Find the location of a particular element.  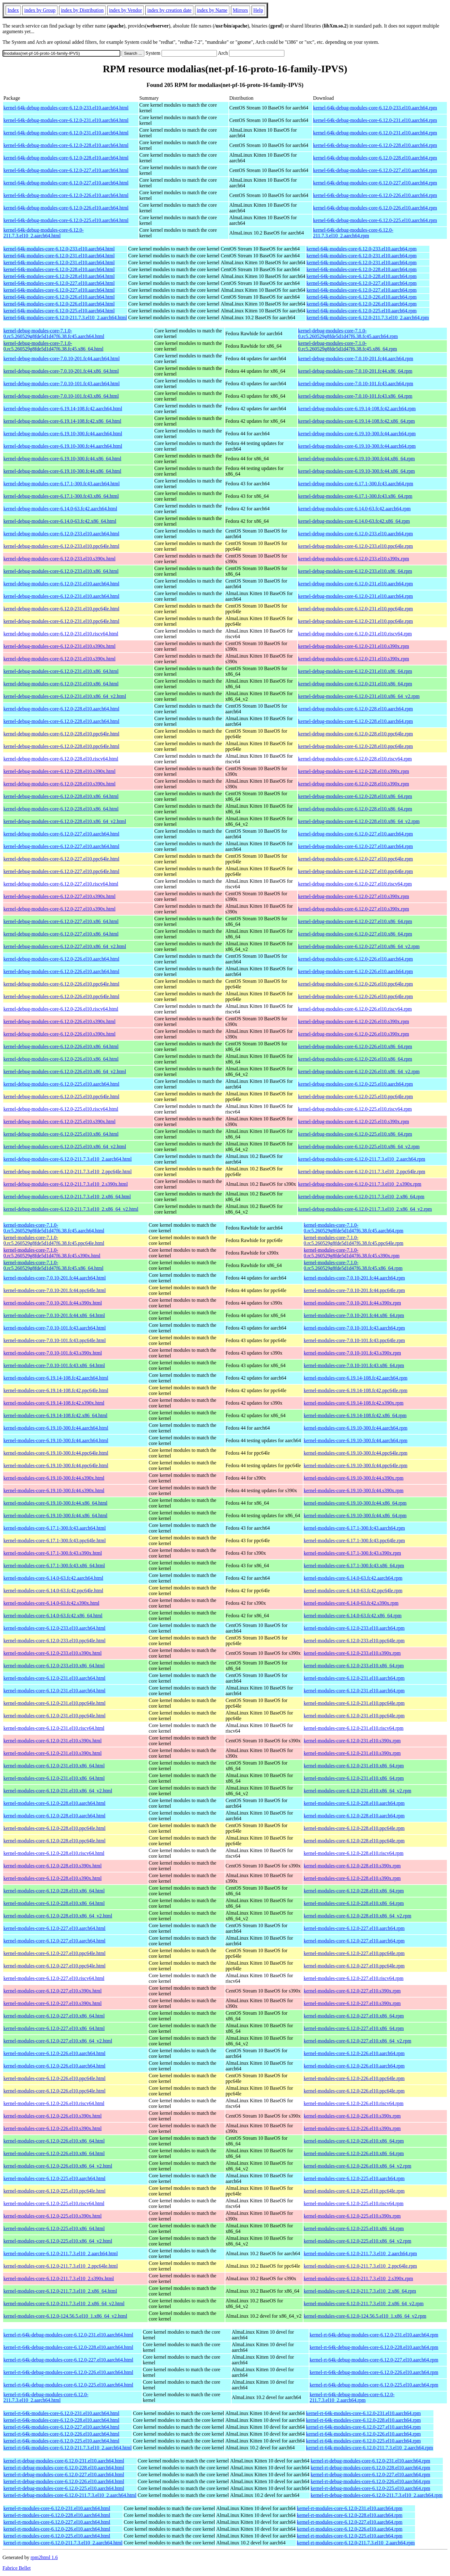

kernel-rt-debug-modules-core-6.12.0-226.el10.aarch64.html is located at coordinates (63, 2481).